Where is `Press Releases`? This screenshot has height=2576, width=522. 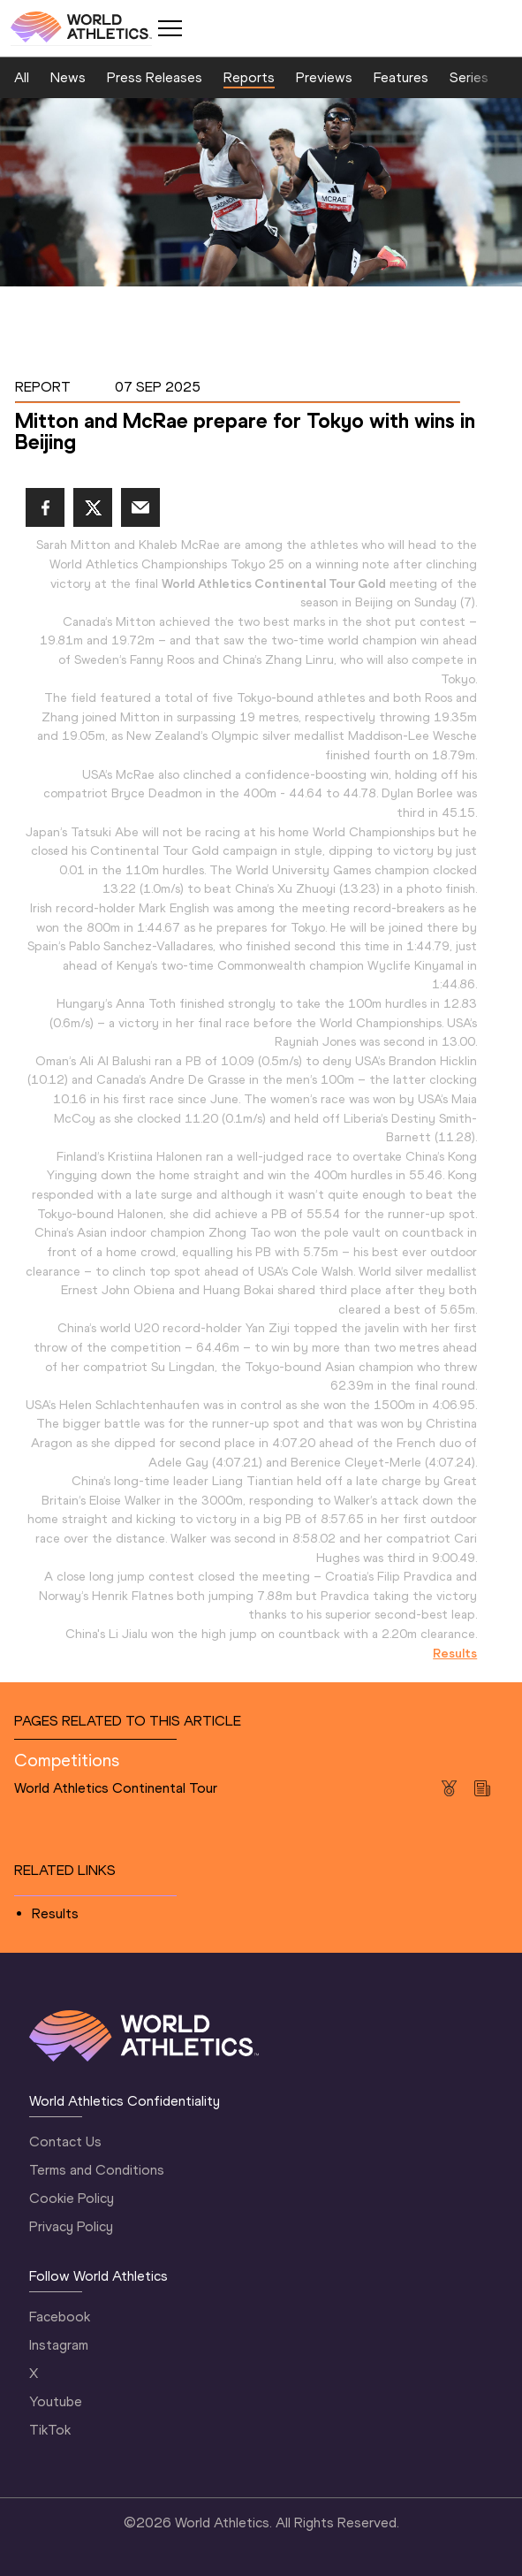 Press Releases is located at coordinates (154, 77).